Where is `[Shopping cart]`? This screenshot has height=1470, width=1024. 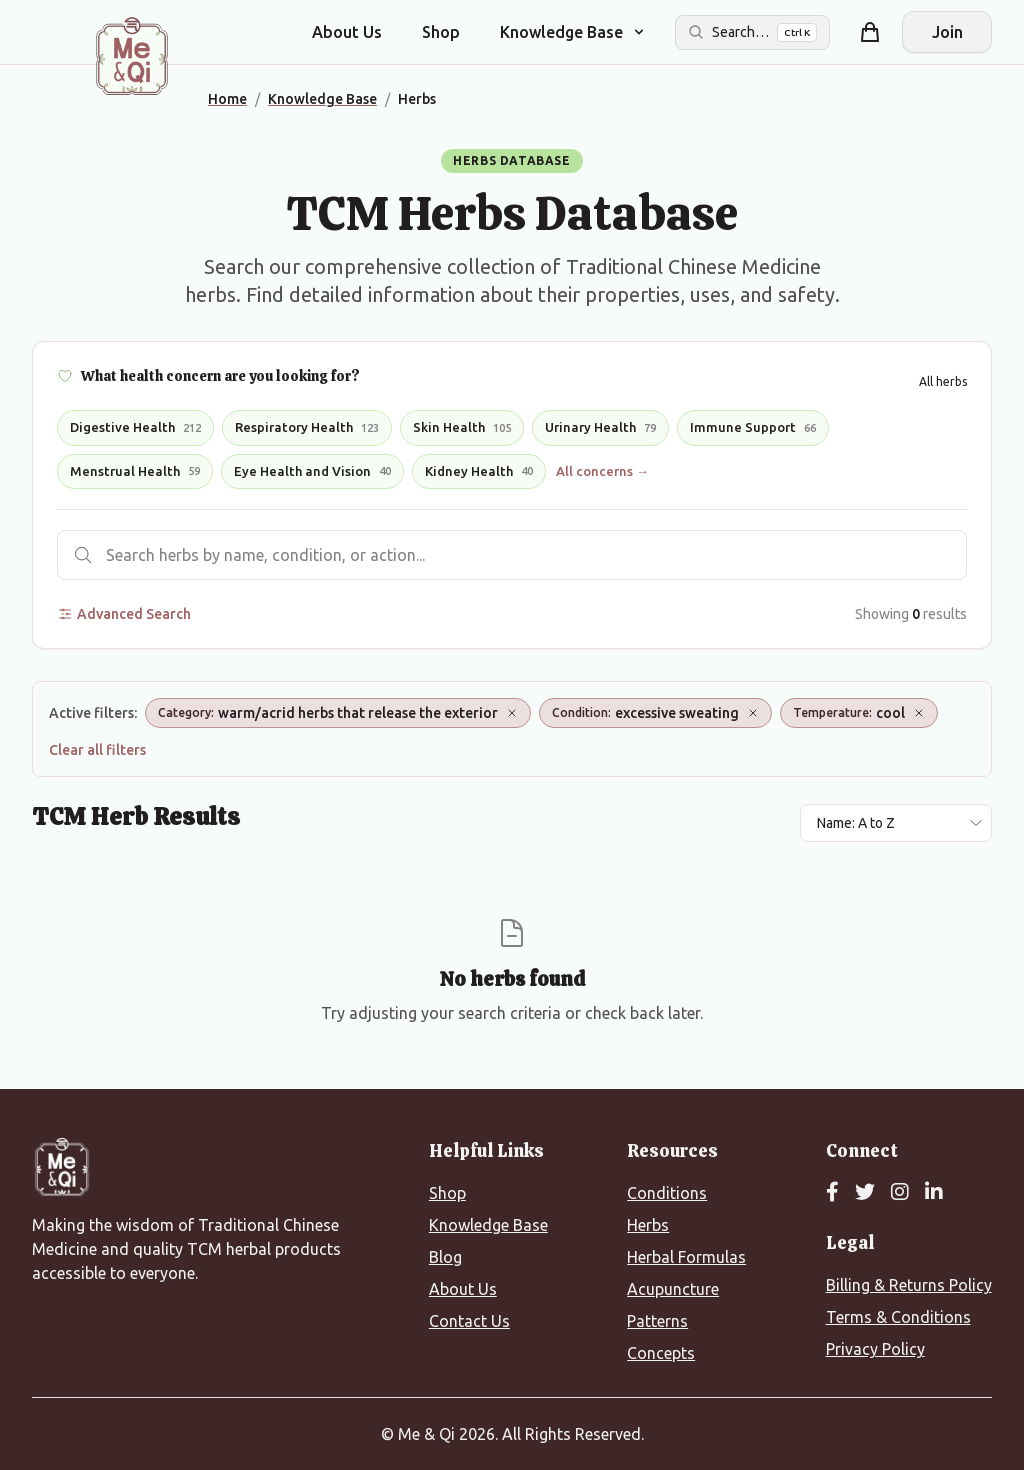 [Shopping cart] is located at coordinates (870, 32).